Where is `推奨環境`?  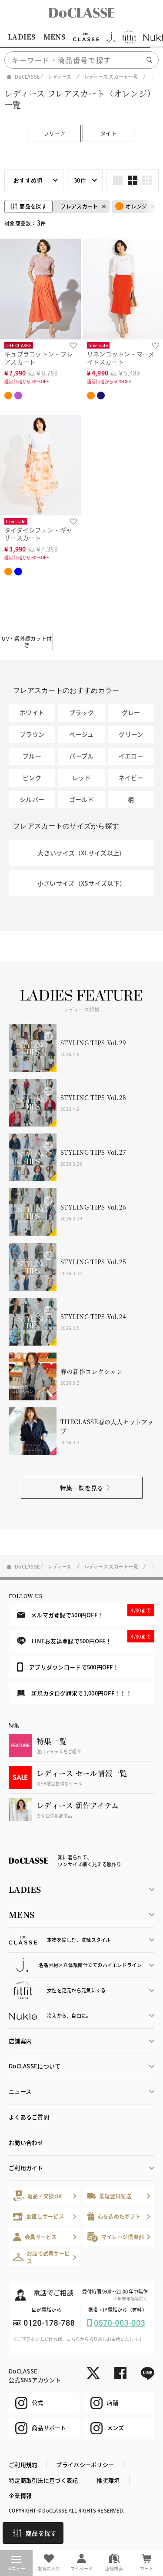 推奨環境 is located at coordinates (108, 2480).